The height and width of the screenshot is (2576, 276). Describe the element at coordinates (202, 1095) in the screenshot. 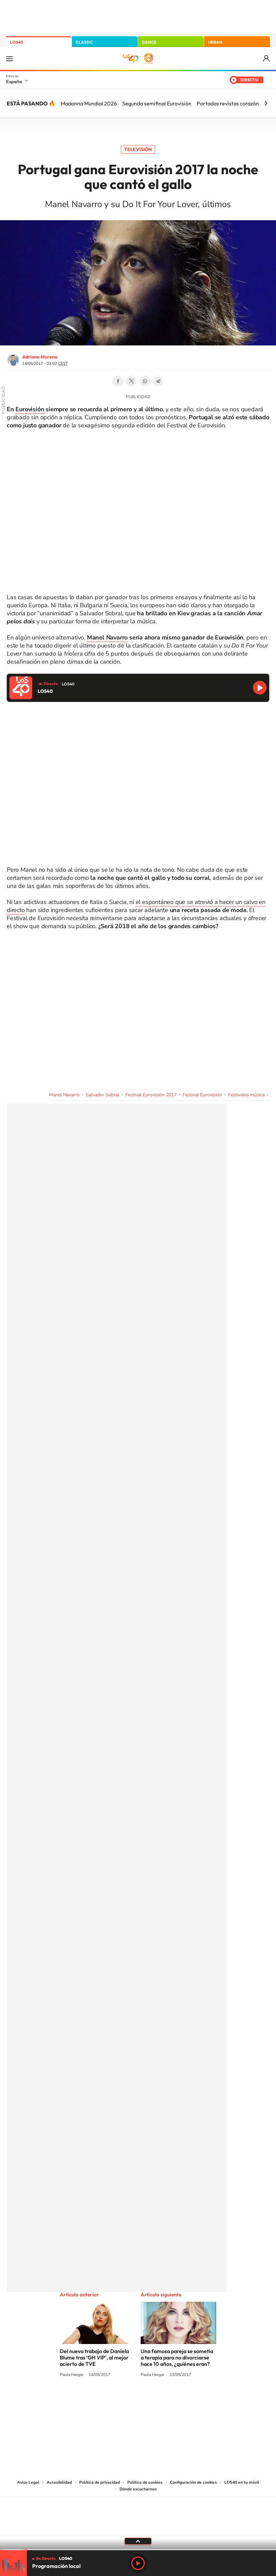

I see `Festival Eurovisión` at that location.